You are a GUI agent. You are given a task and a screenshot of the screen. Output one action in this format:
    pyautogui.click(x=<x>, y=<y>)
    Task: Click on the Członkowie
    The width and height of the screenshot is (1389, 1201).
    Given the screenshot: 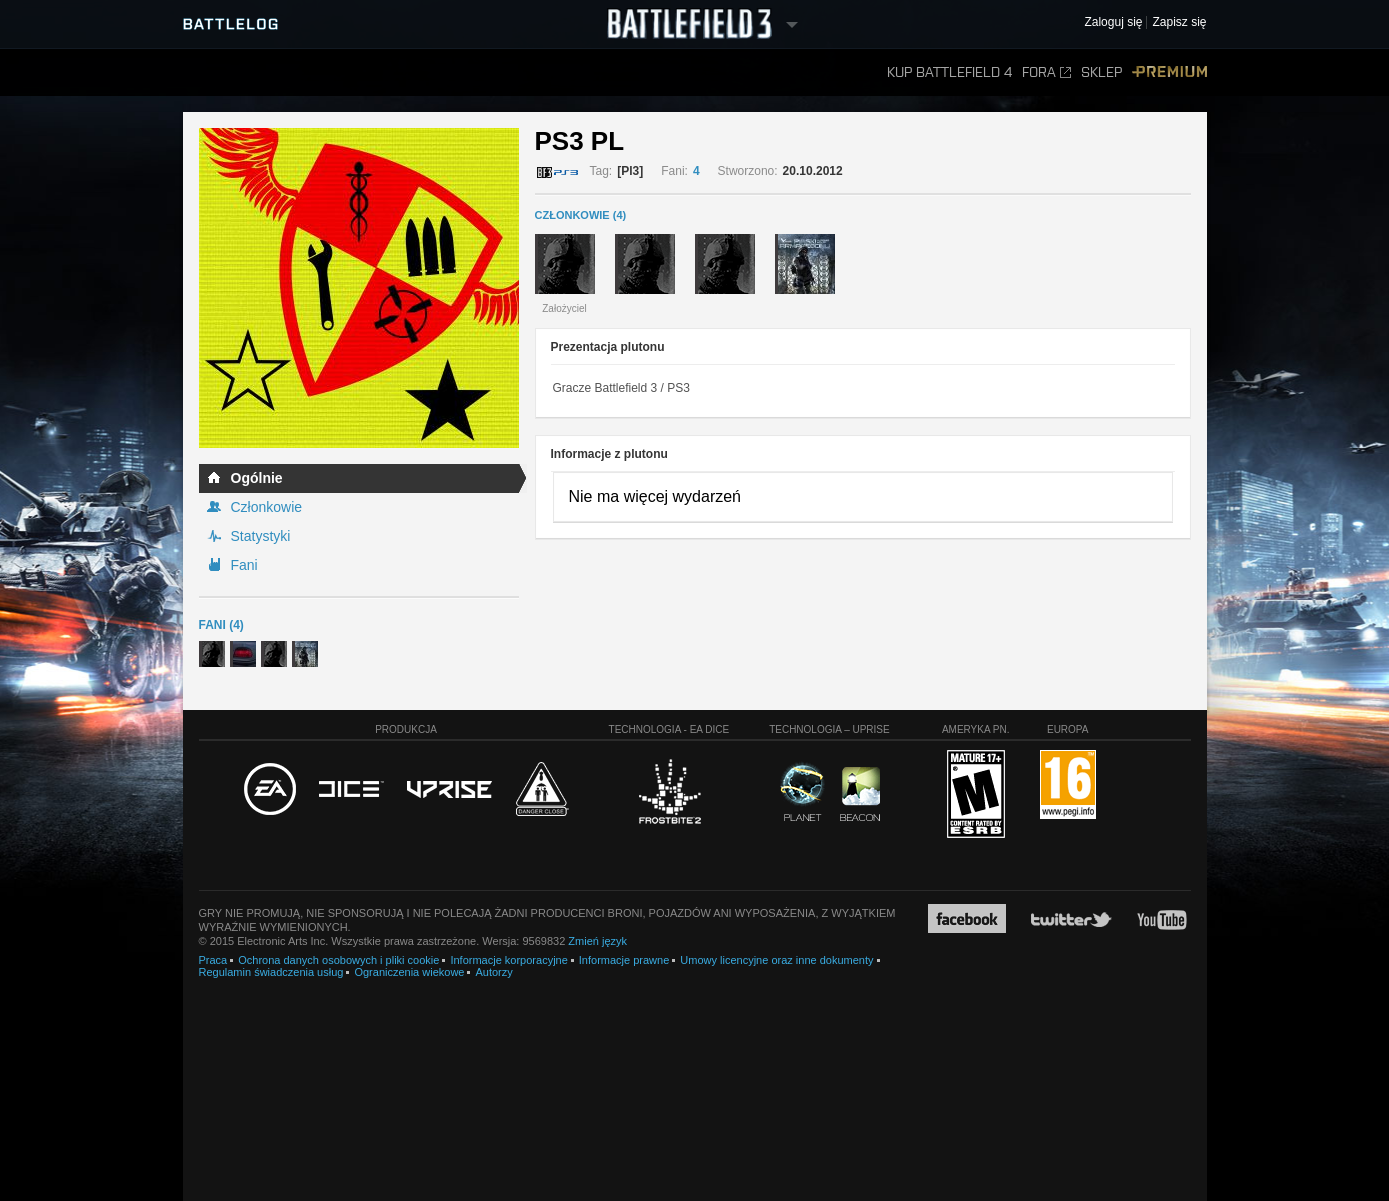 What is the action you would take?
    pyautogui.click(x=267, y=507)
    